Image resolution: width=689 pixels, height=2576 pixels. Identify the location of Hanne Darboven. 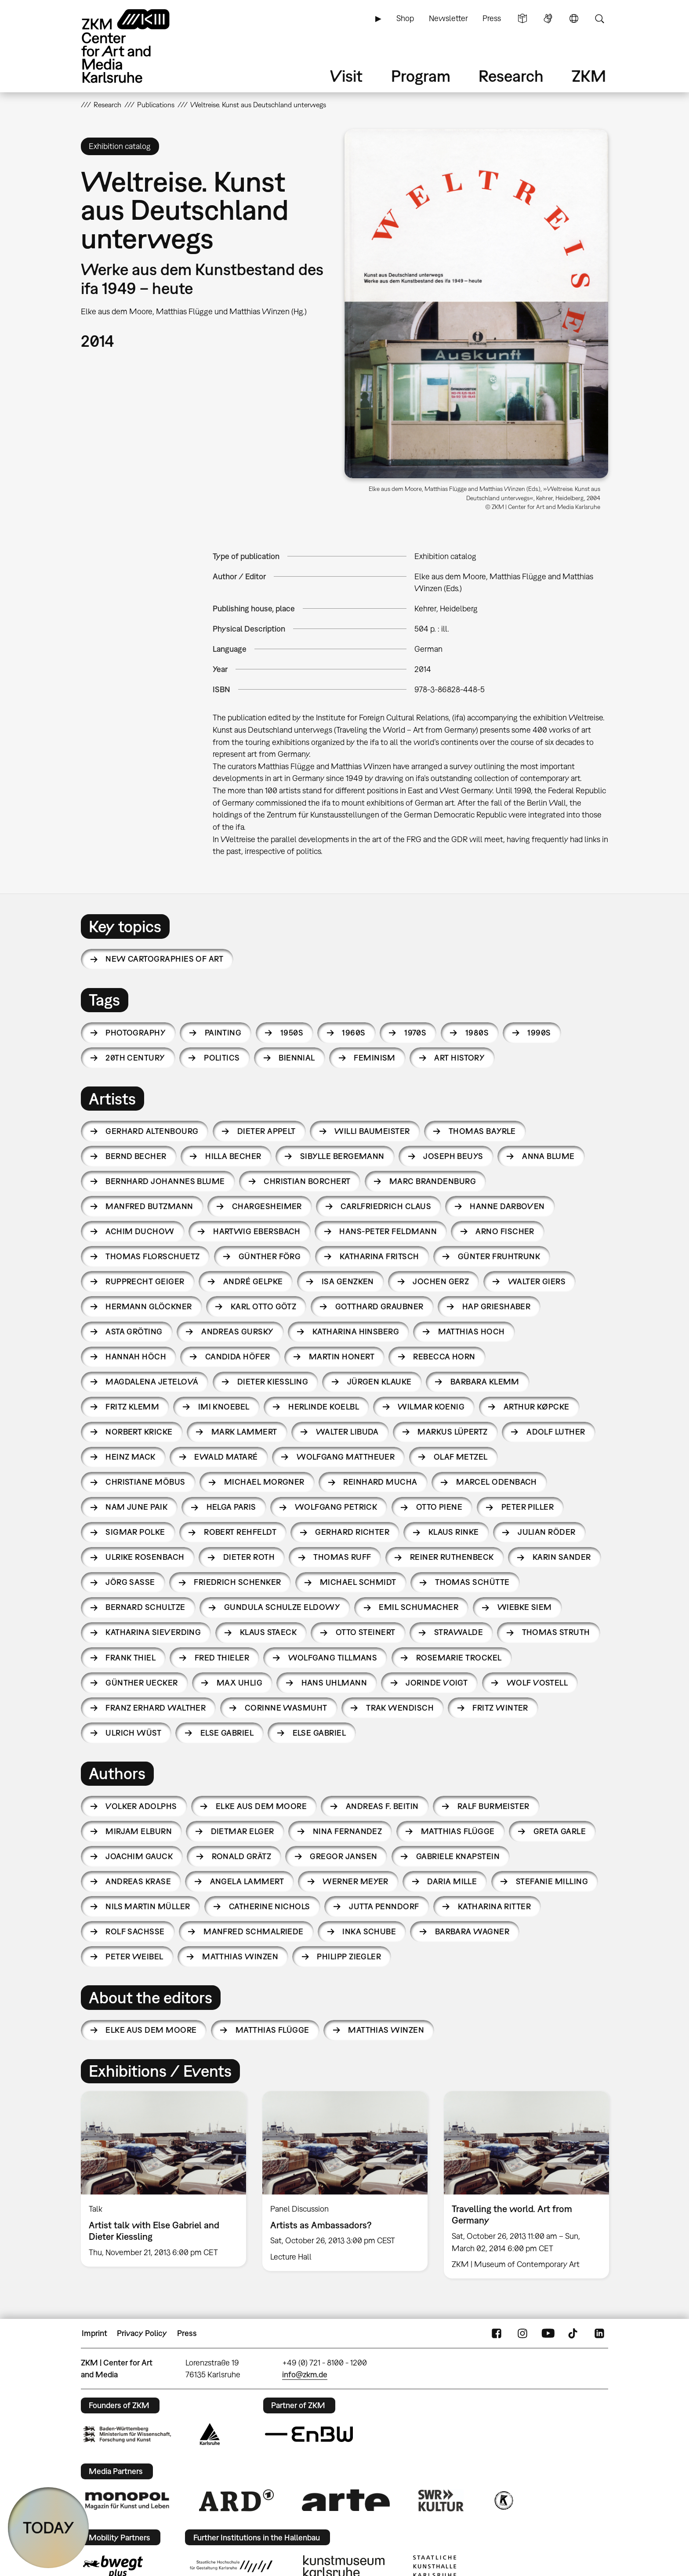
(507, 1206).